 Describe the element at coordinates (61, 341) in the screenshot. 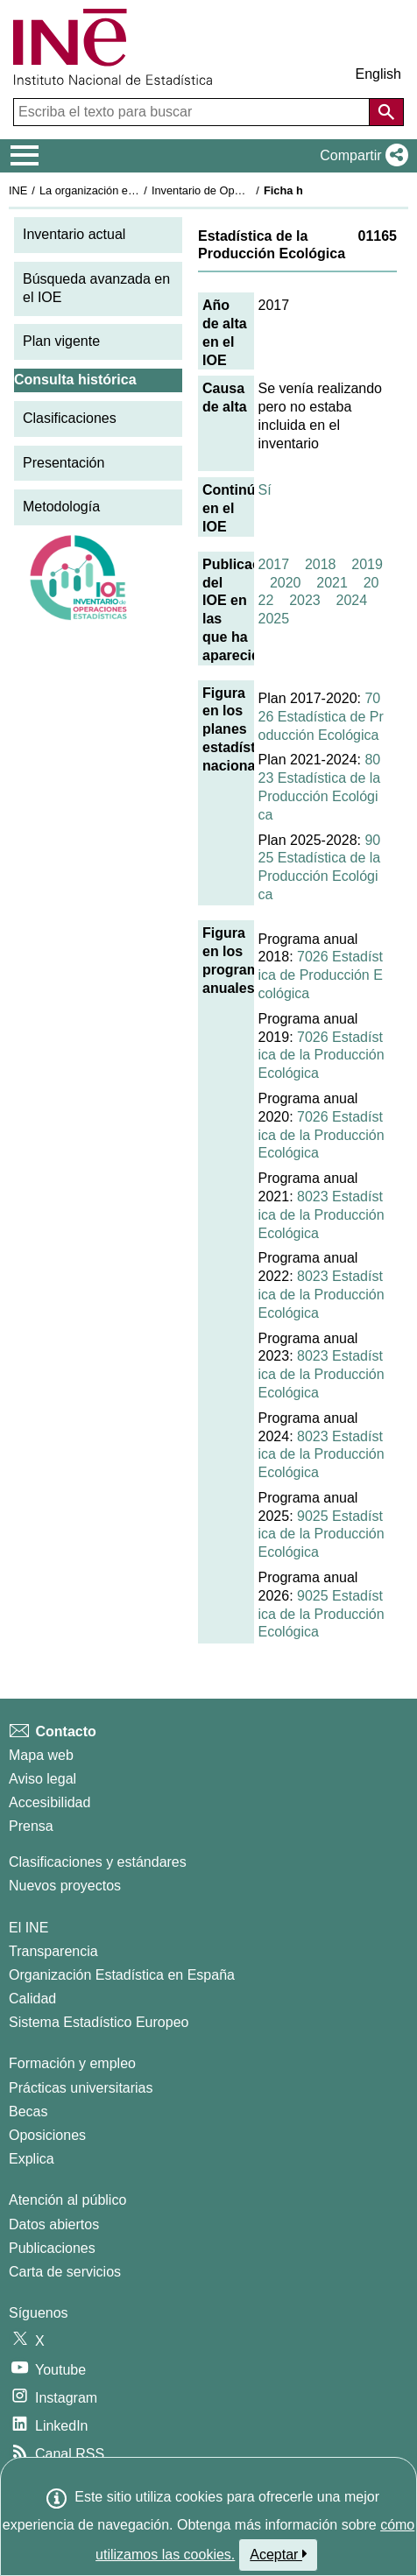

I see `Plan vigente` at that location.